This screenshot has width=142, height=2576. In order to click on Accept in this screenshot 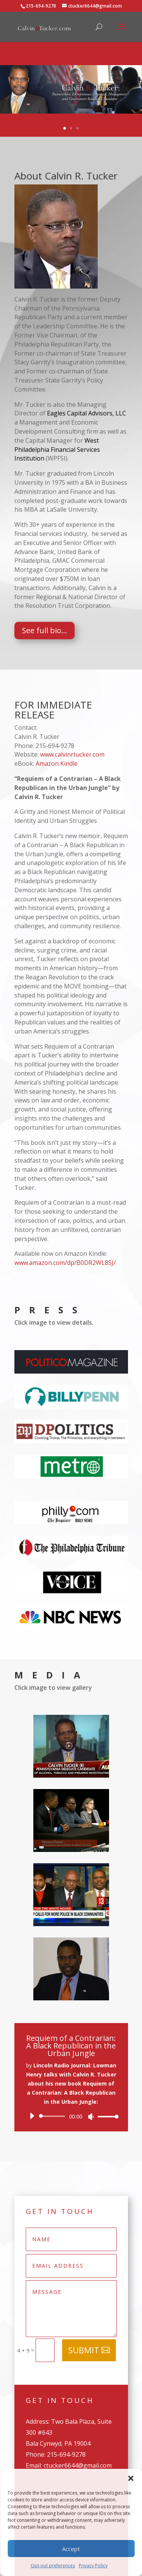, I will do `click(71, 2549)`.